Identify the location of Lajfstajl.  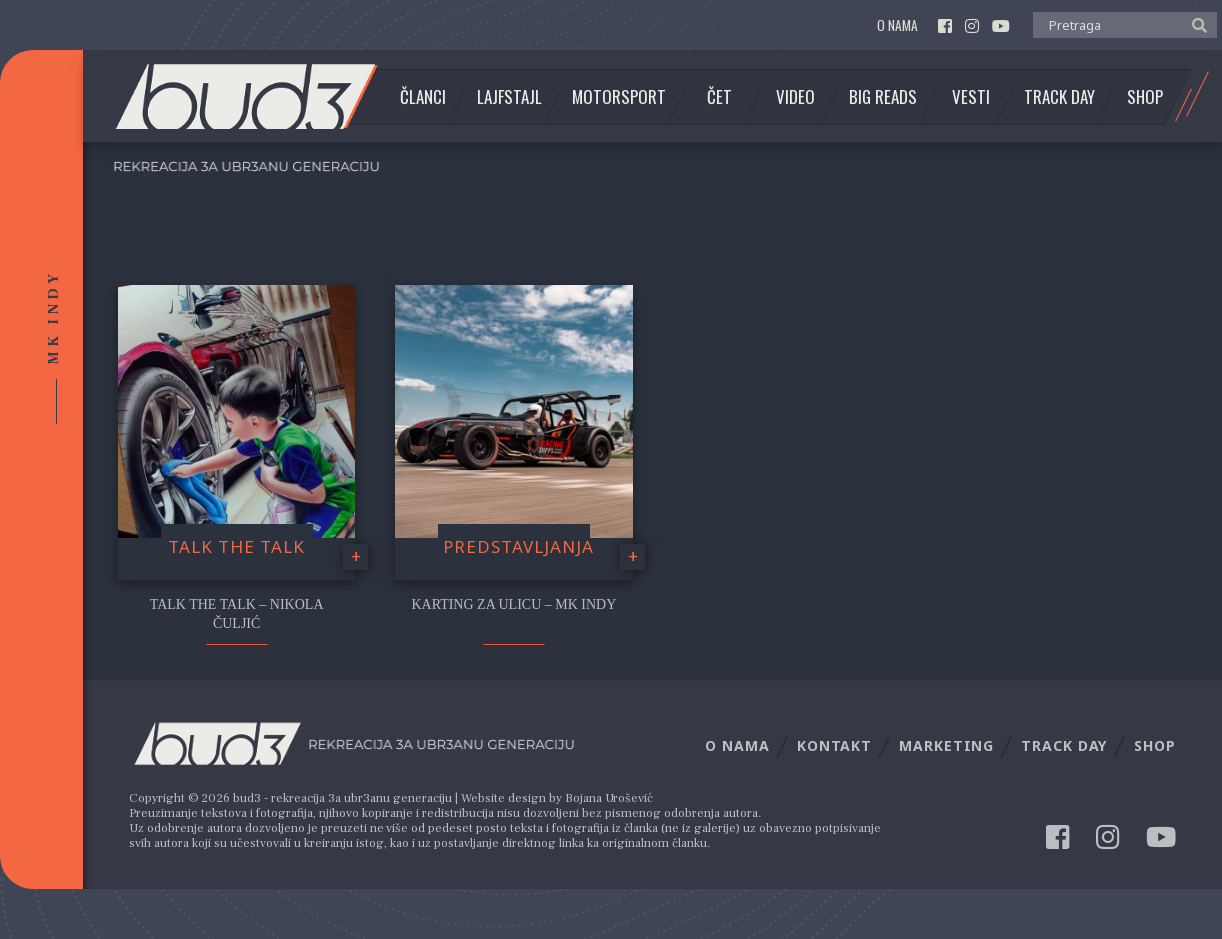
(509, 97).